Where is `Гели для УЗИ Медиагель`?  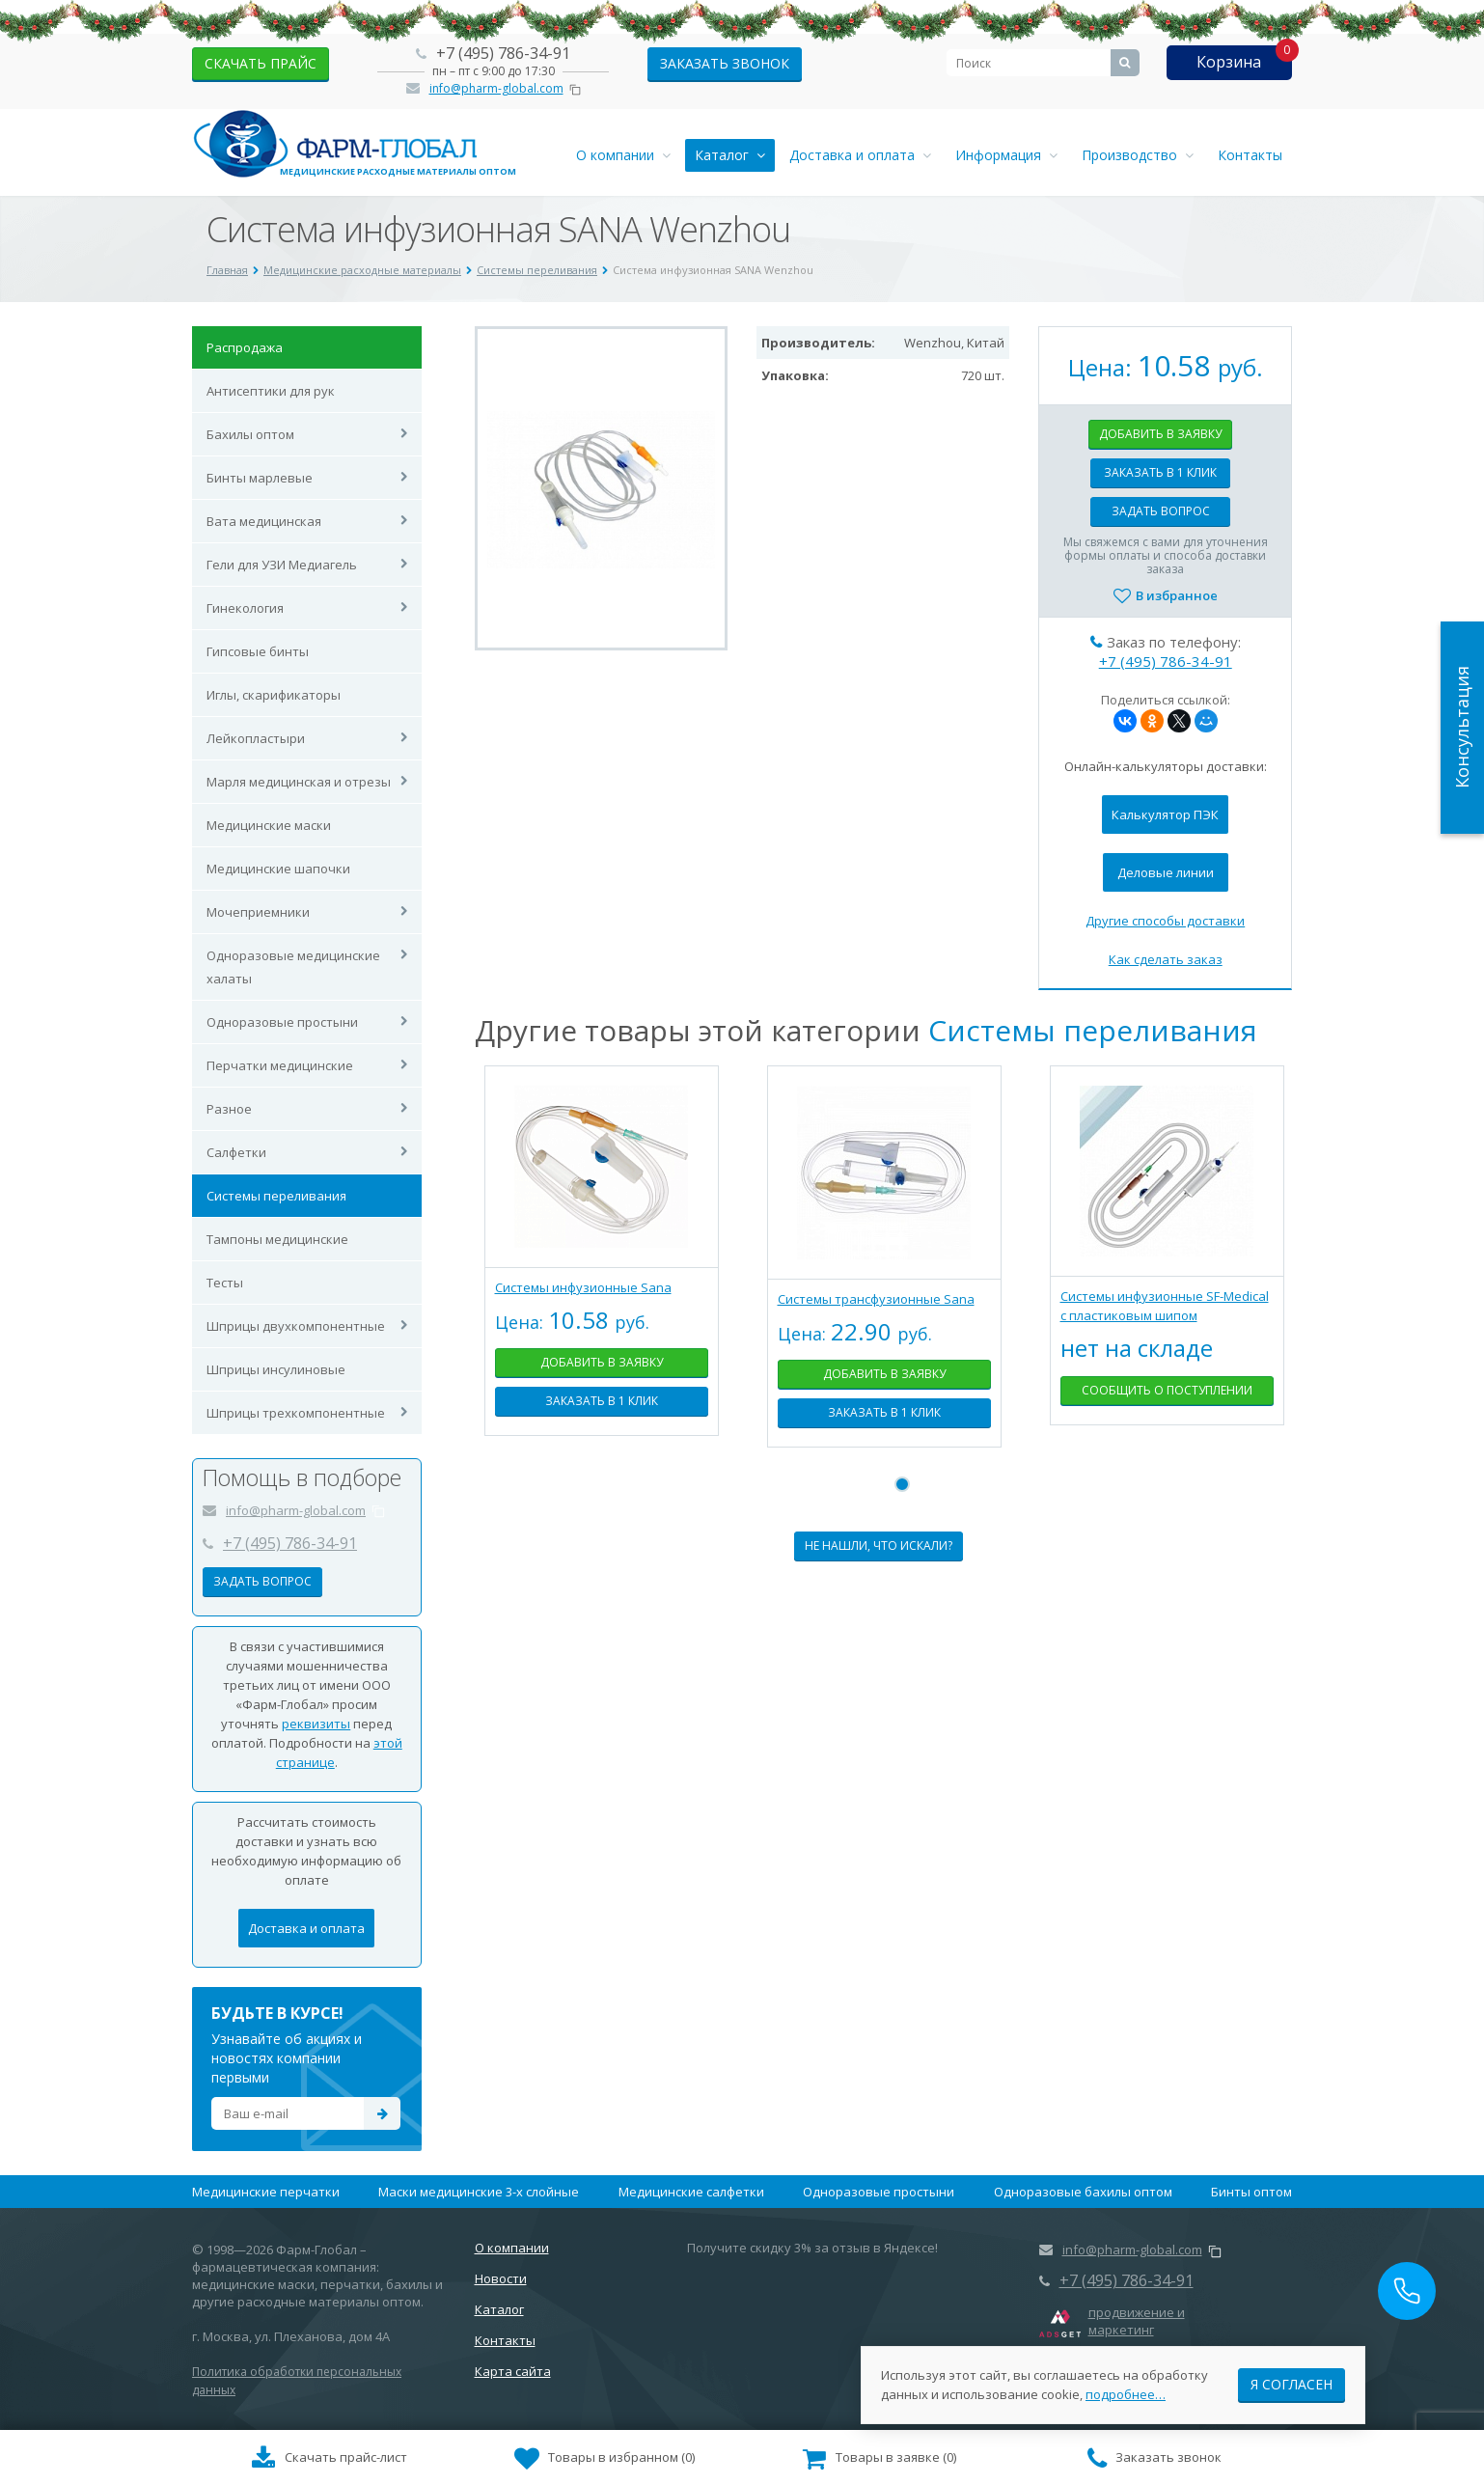 Гели для УЗИ Медиагель is located at coordinates (281, 564).